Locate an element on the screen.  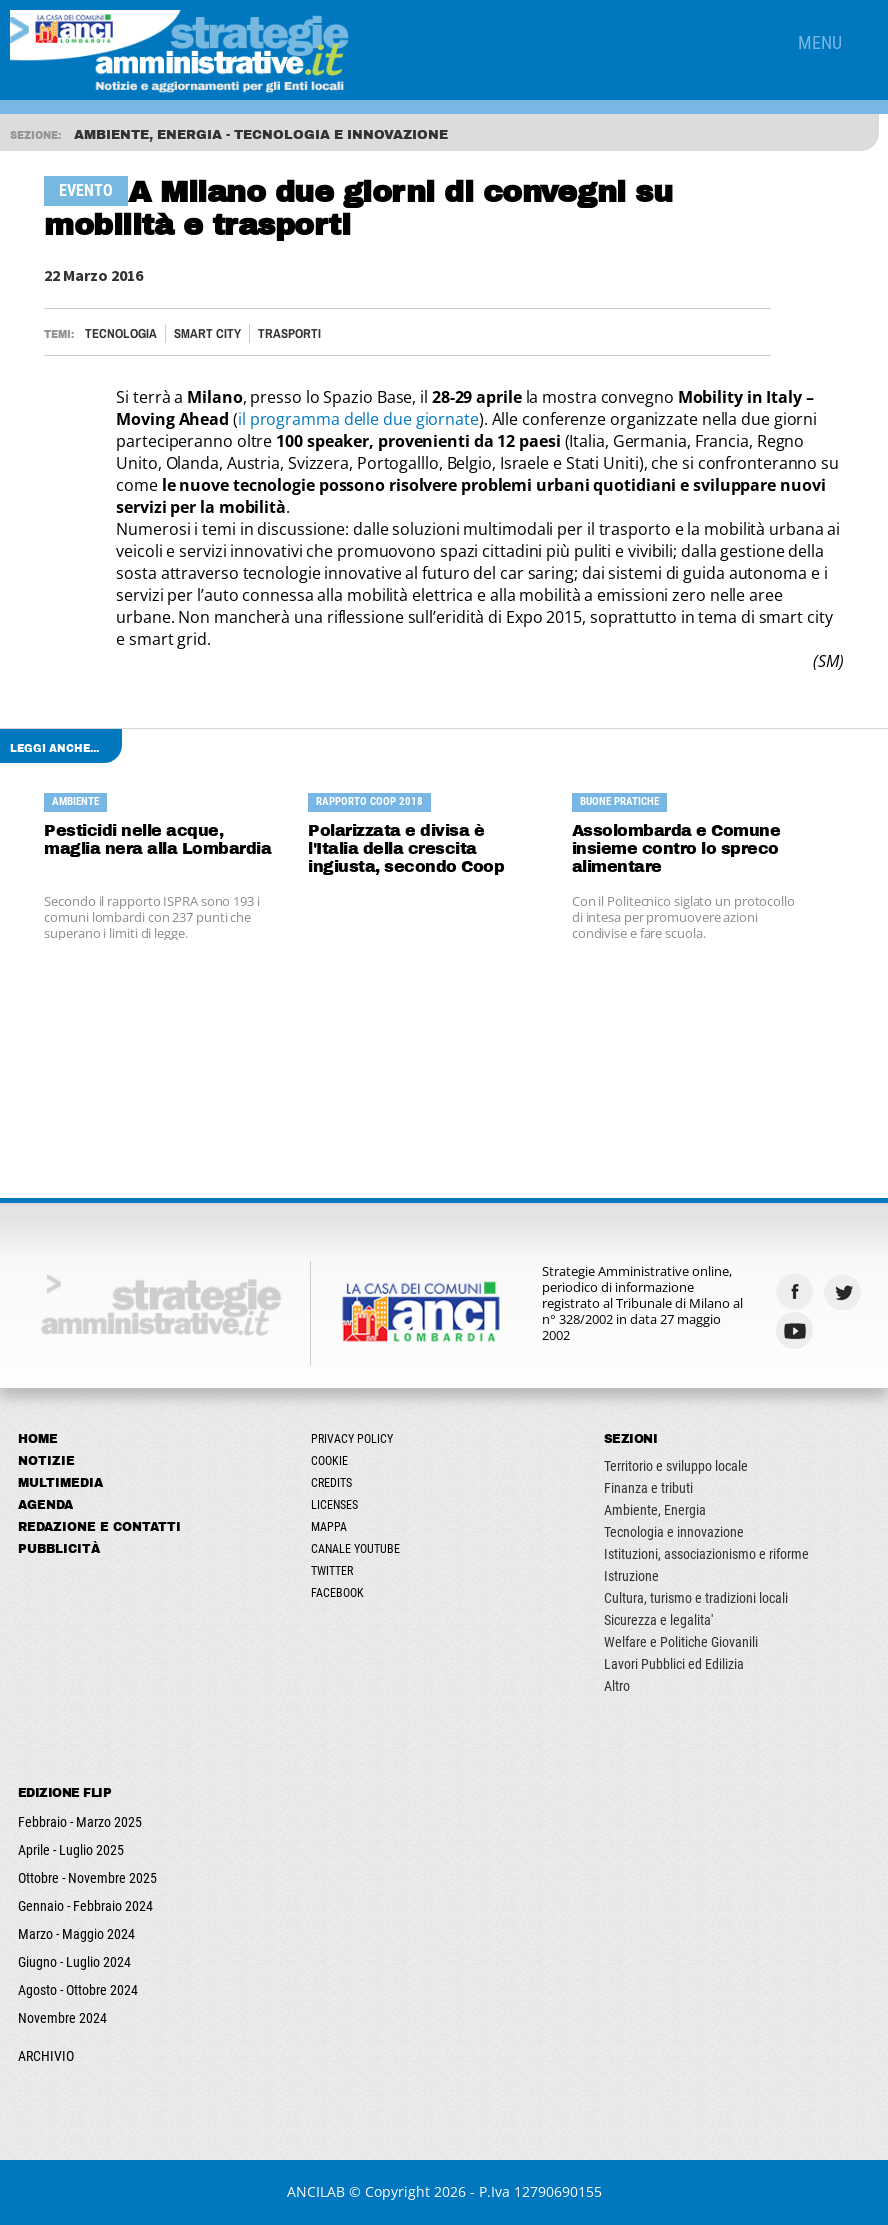
Redazione e Contatti is located at coordinates (99, 1527).